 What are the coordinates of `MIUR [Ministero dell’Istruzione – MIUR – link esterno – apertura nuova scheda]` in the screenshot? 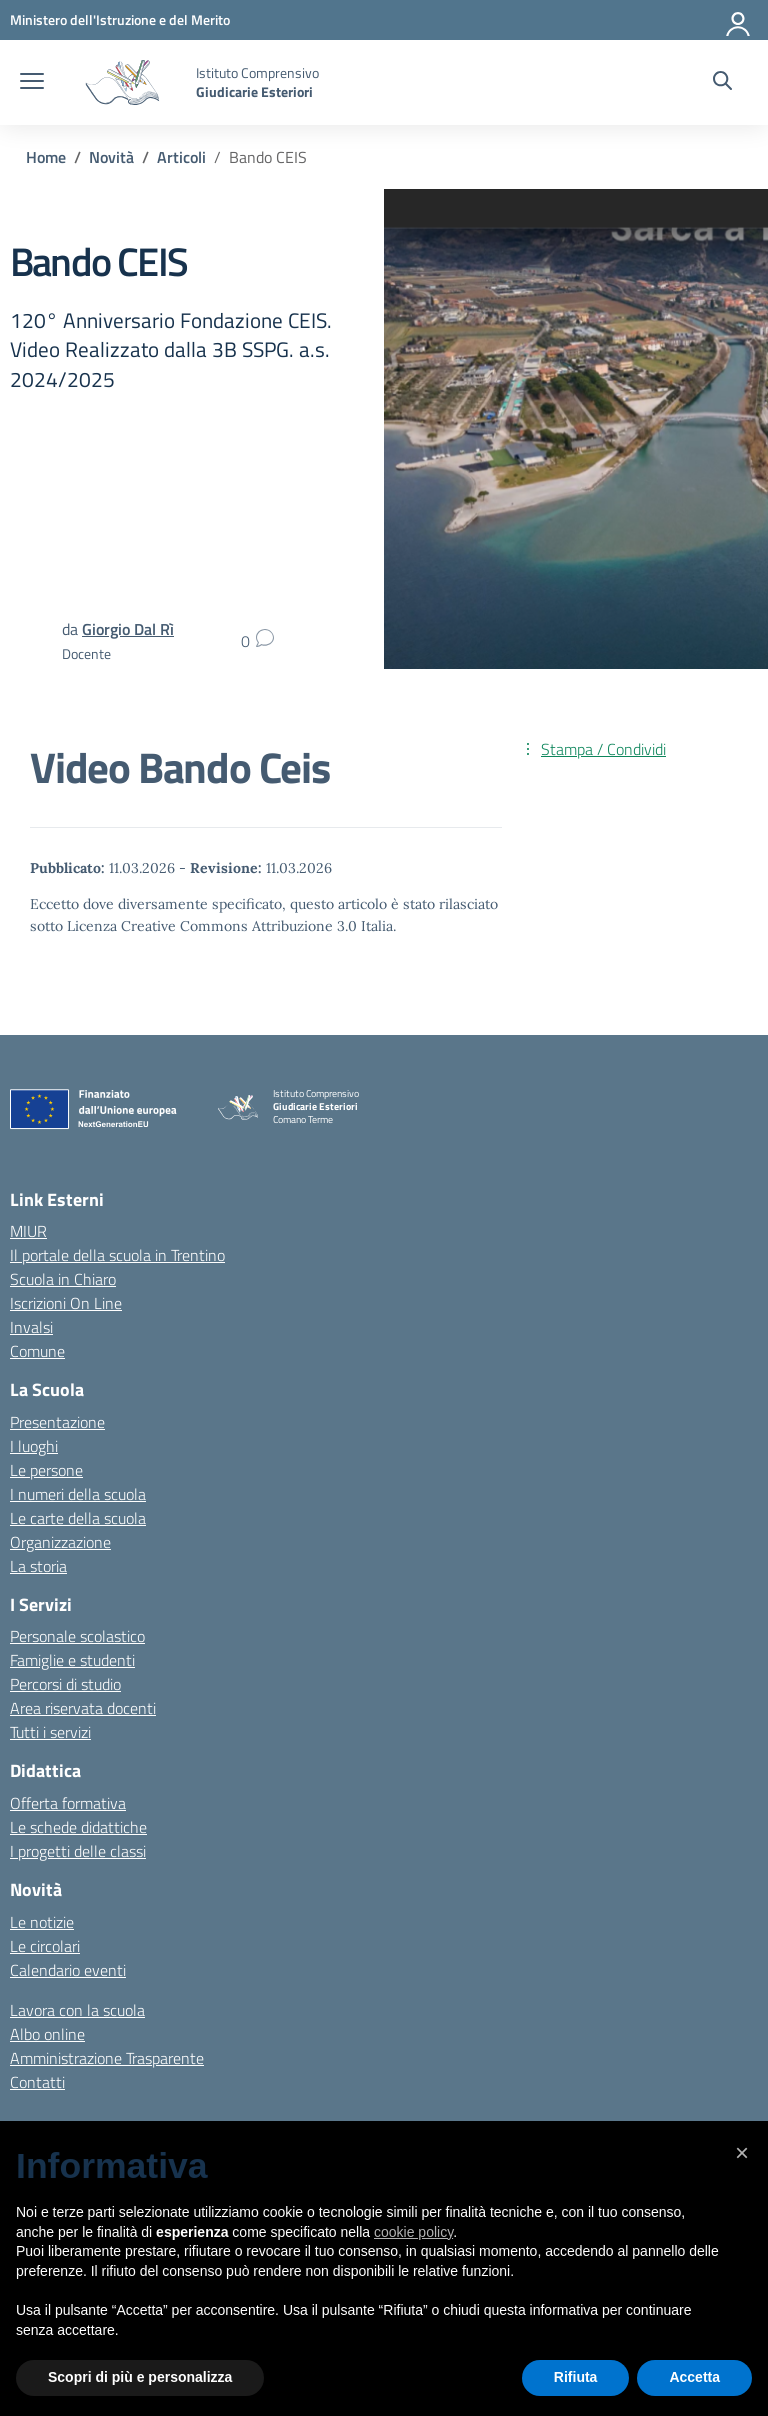 It's located at (28, 1231).